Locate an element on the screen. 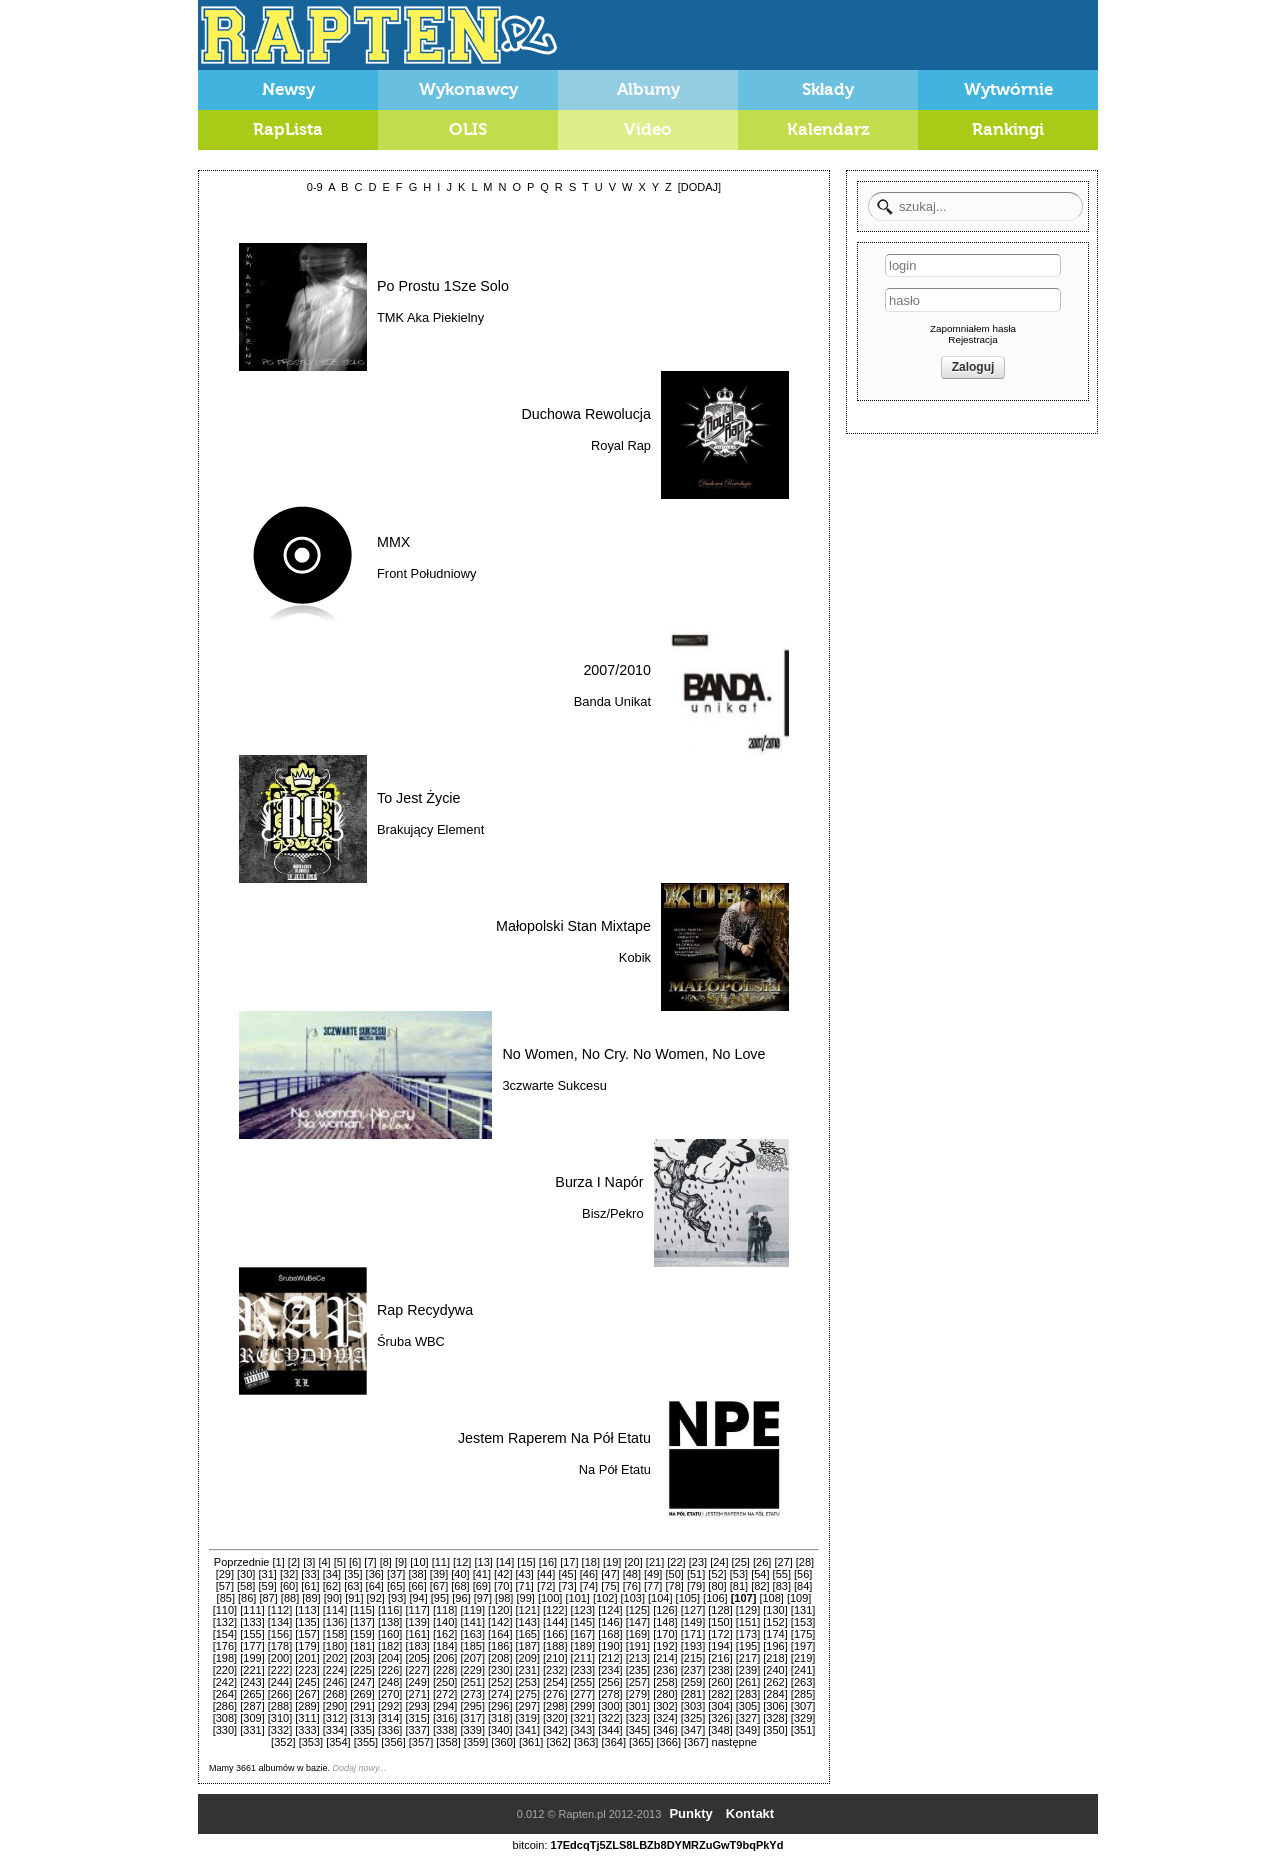  [144] is located at coordinates (555, 1622).